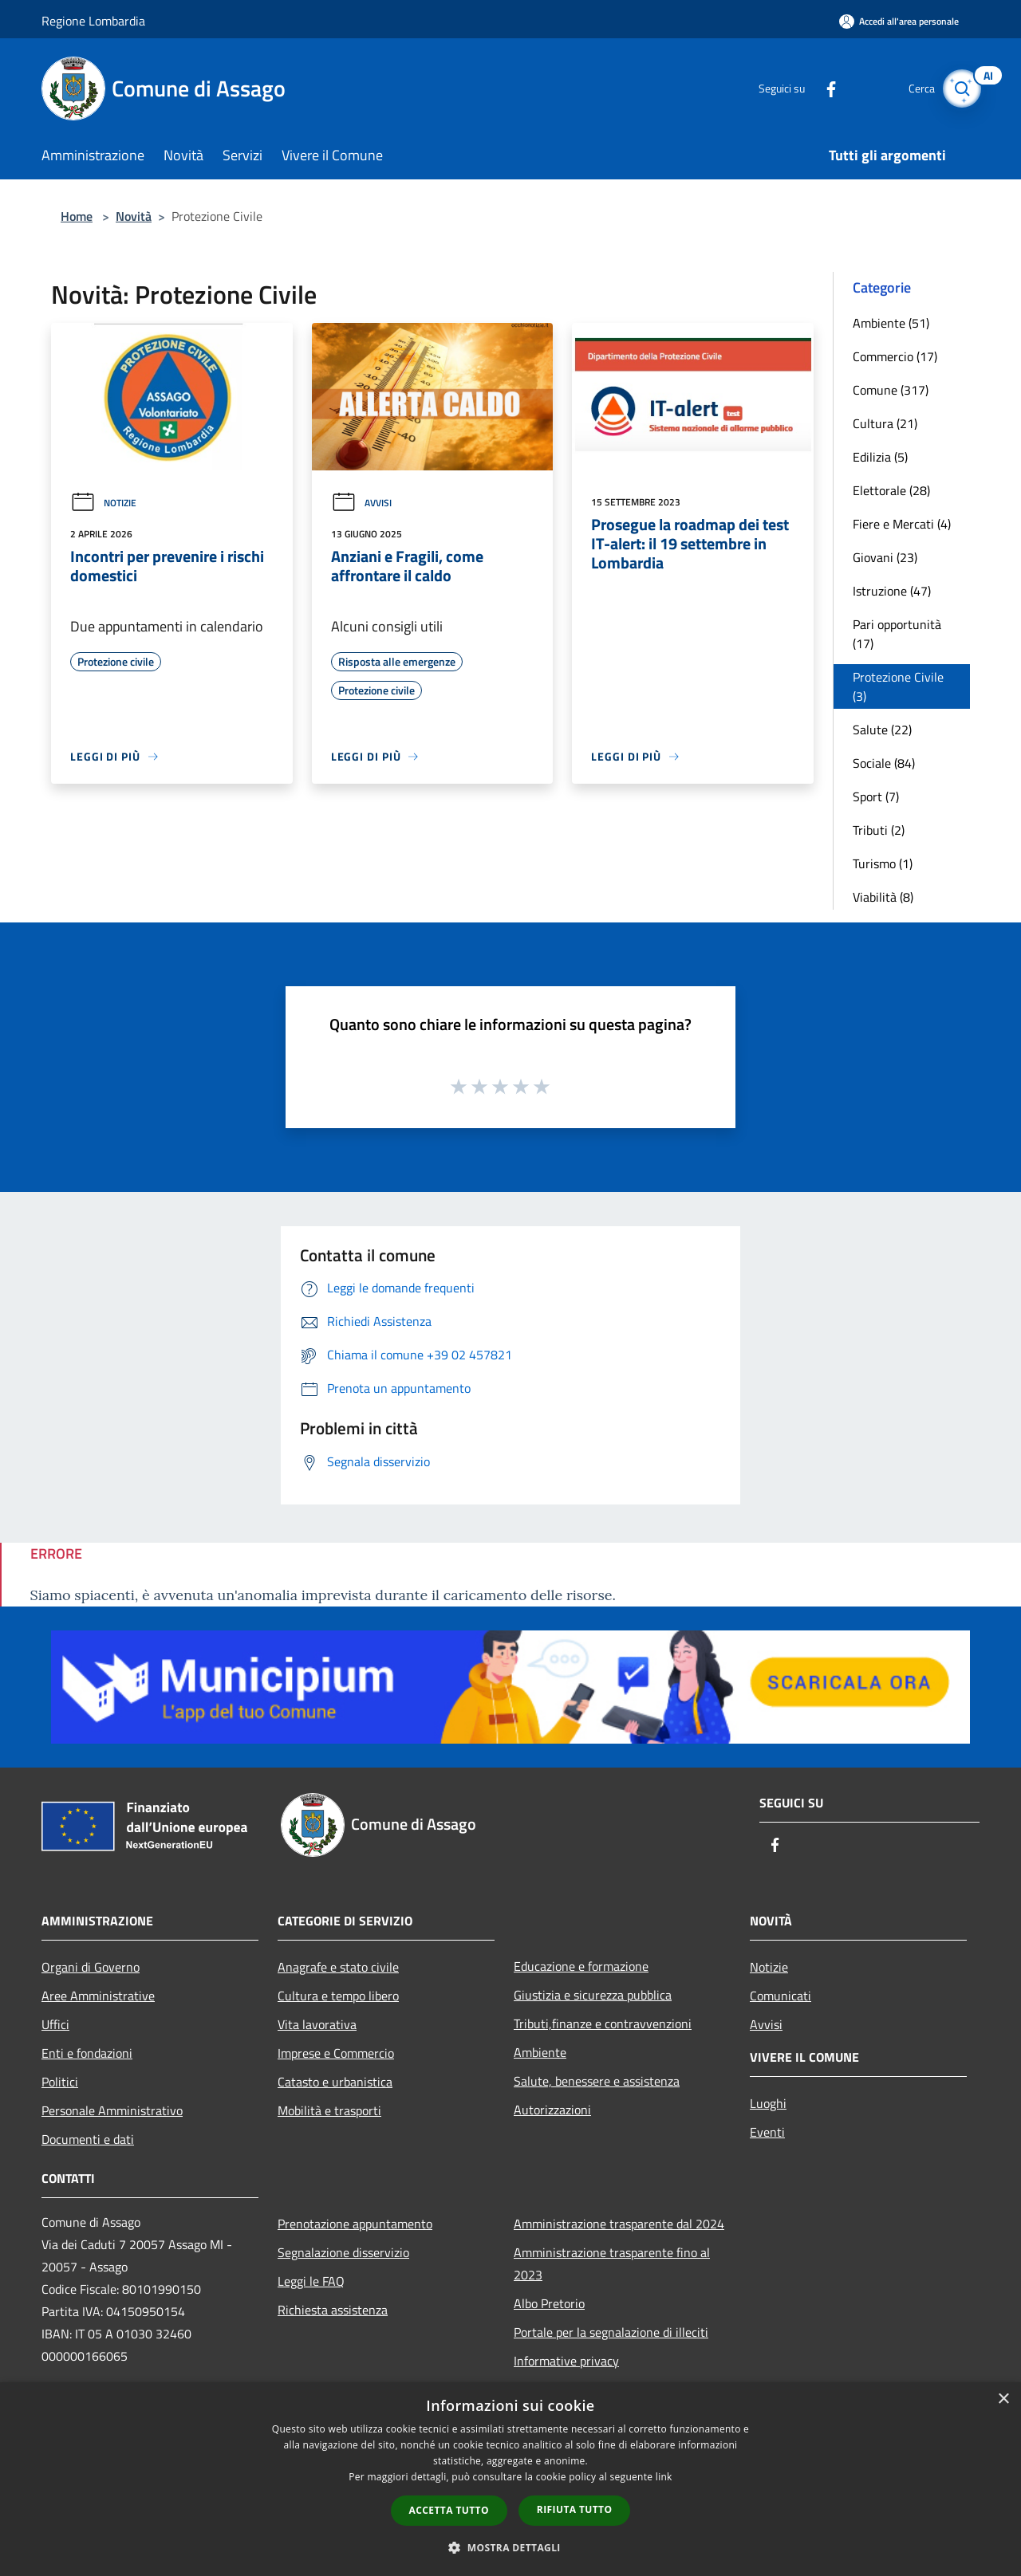  Describe the element at coordinates (86, 2053) in the screenshot. I see `Enti e fondazioni` at that location.